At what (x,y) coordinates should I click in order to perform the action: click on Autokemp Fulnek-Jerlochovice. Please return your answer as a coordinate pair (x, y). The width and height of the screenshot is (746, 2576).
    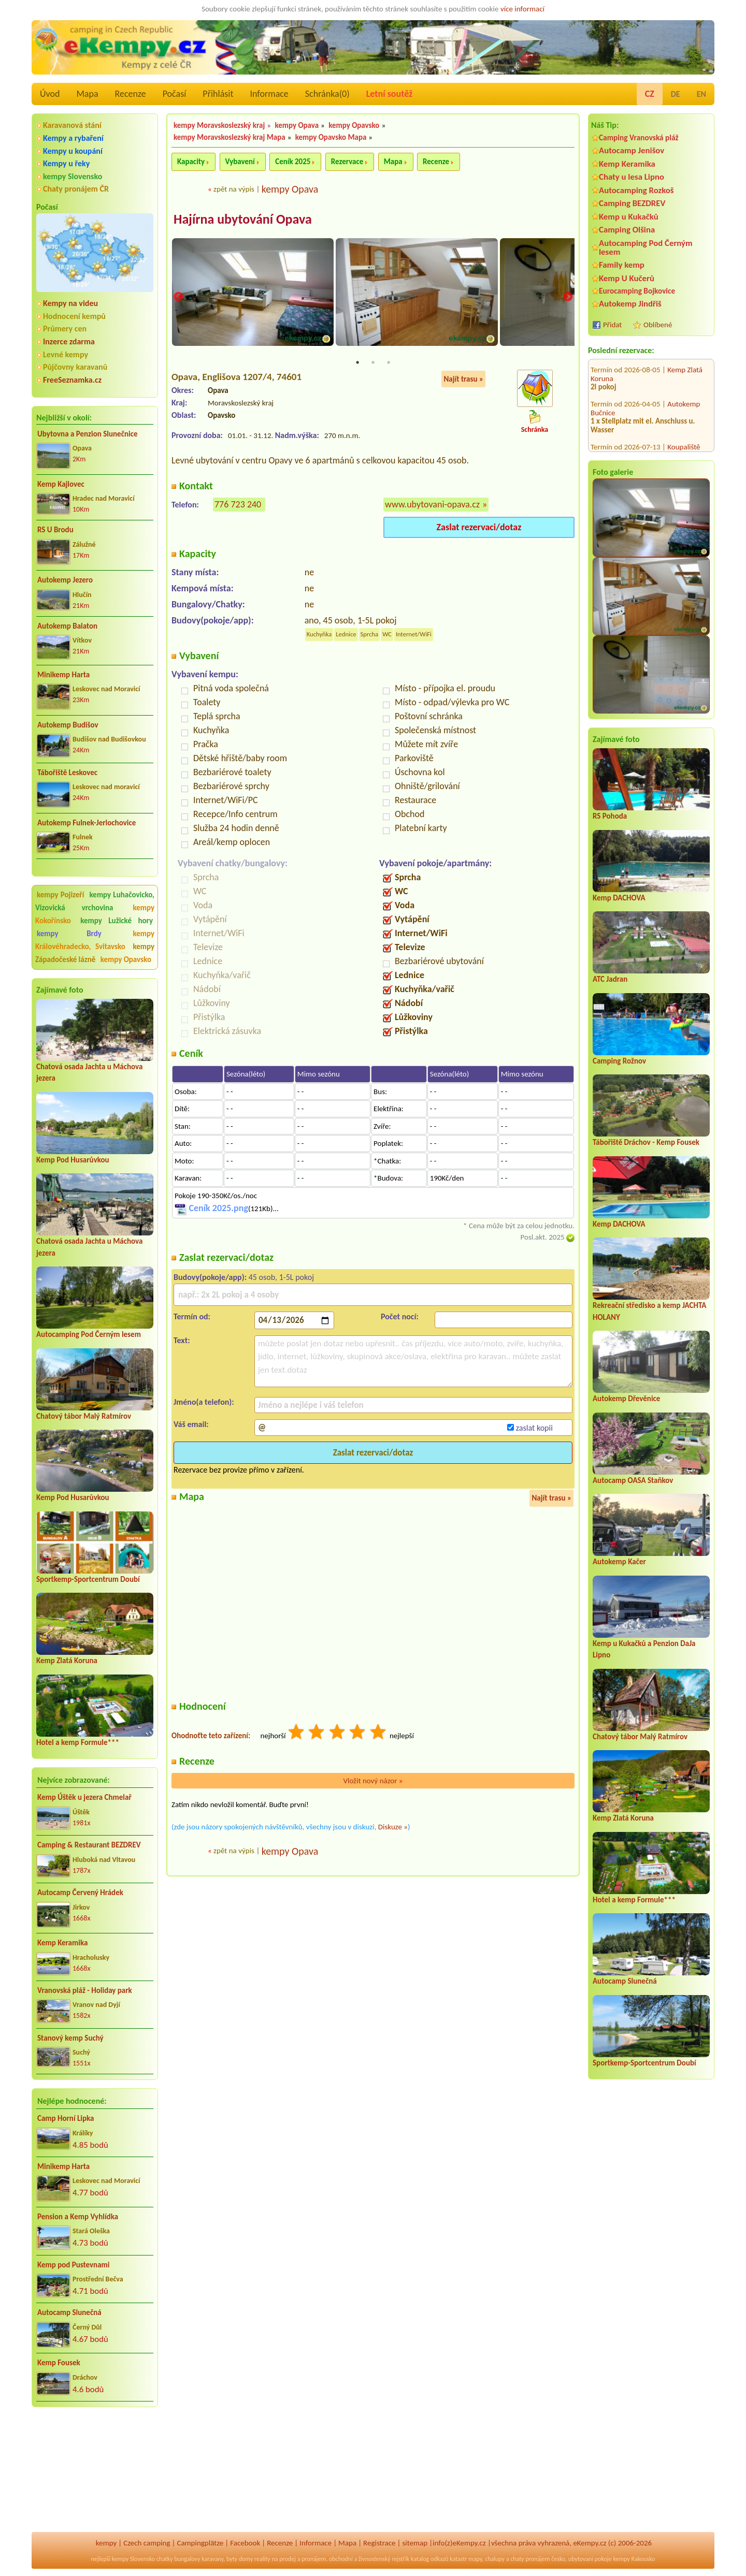
    Looking at the image, I should click on (86, 822).